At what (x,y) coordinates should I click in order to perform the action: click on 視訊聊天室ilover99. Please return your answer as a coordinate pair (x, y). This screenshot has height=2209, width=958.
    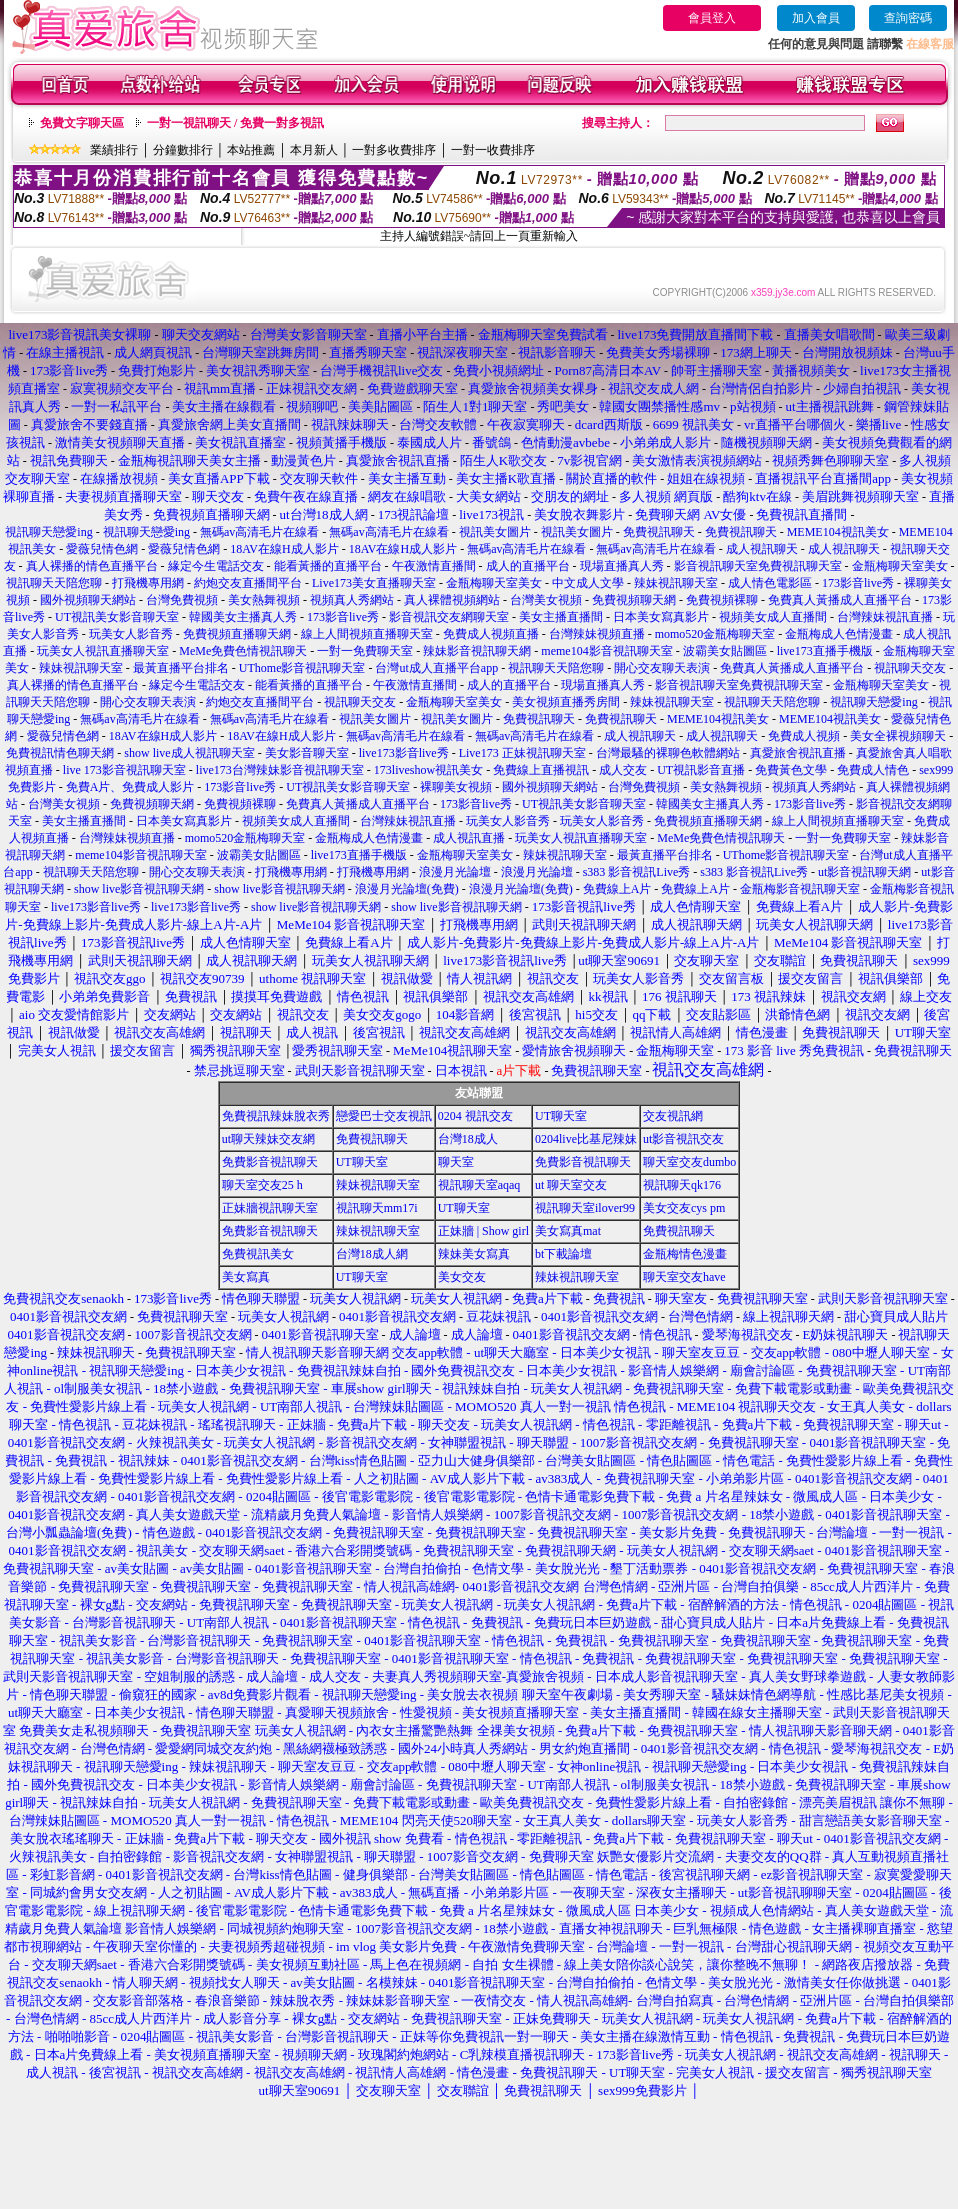
    Looking at the image, I should click on (585, 1208).